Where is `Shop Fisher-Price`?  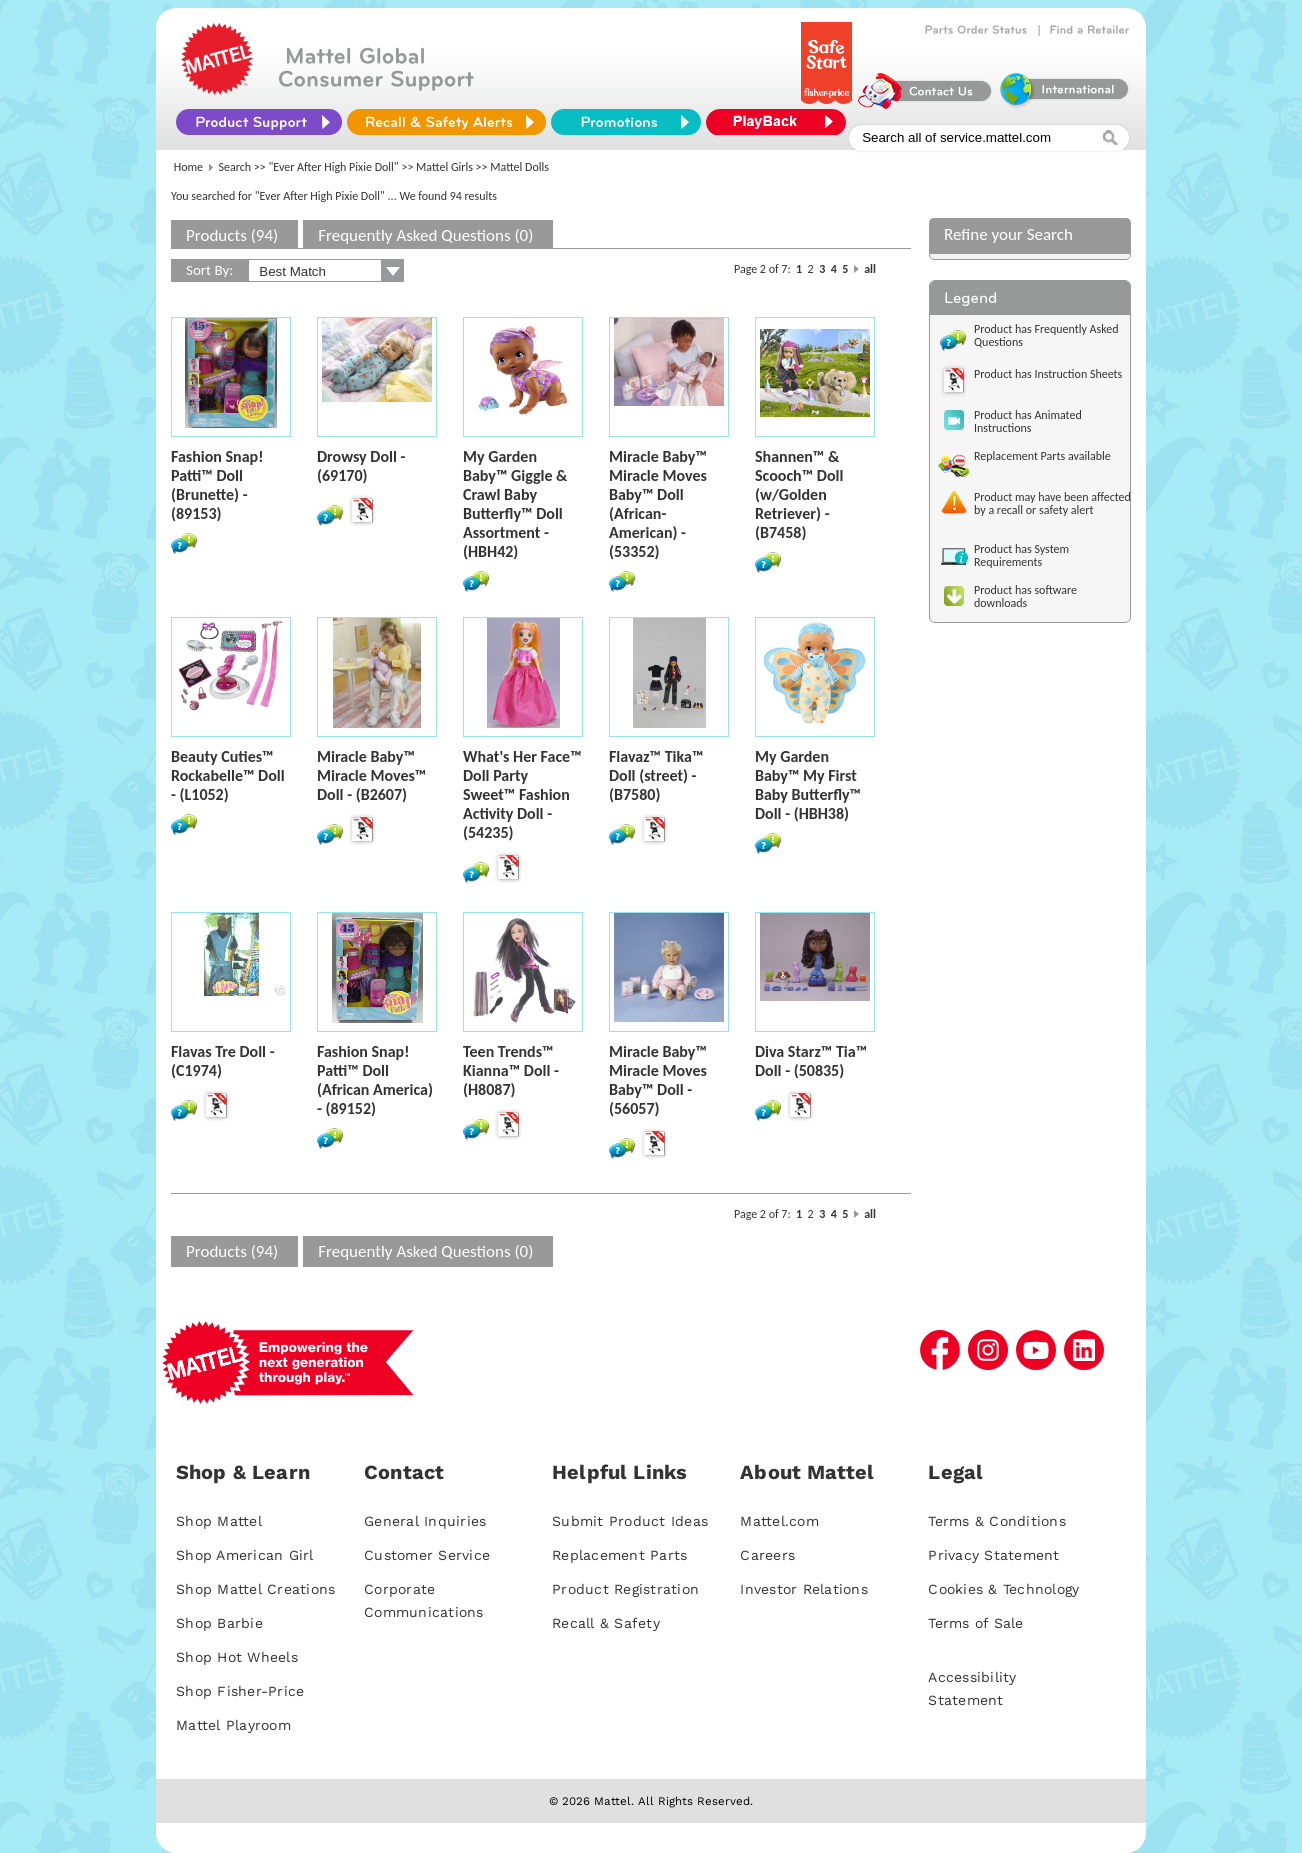 Shop Fisher-Price is located at coordinates (240, 1691).